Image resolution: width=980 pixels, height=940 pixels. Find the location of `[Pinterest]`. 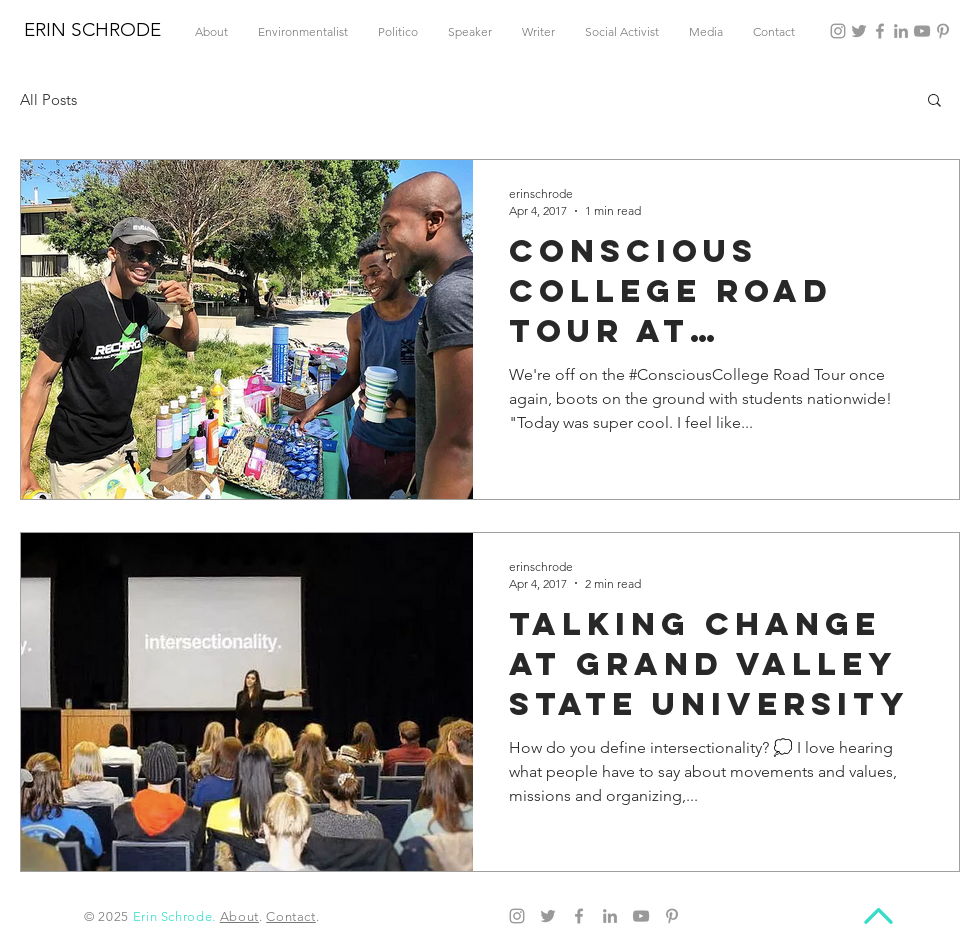

[Pinterest] is located at coordinates (943, 31).